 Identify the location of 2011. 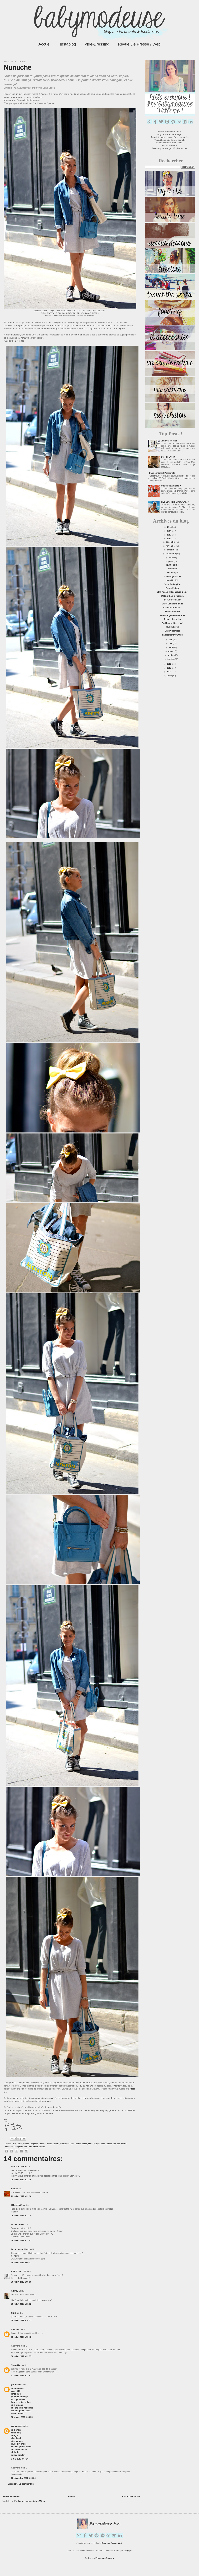
(169, 664).